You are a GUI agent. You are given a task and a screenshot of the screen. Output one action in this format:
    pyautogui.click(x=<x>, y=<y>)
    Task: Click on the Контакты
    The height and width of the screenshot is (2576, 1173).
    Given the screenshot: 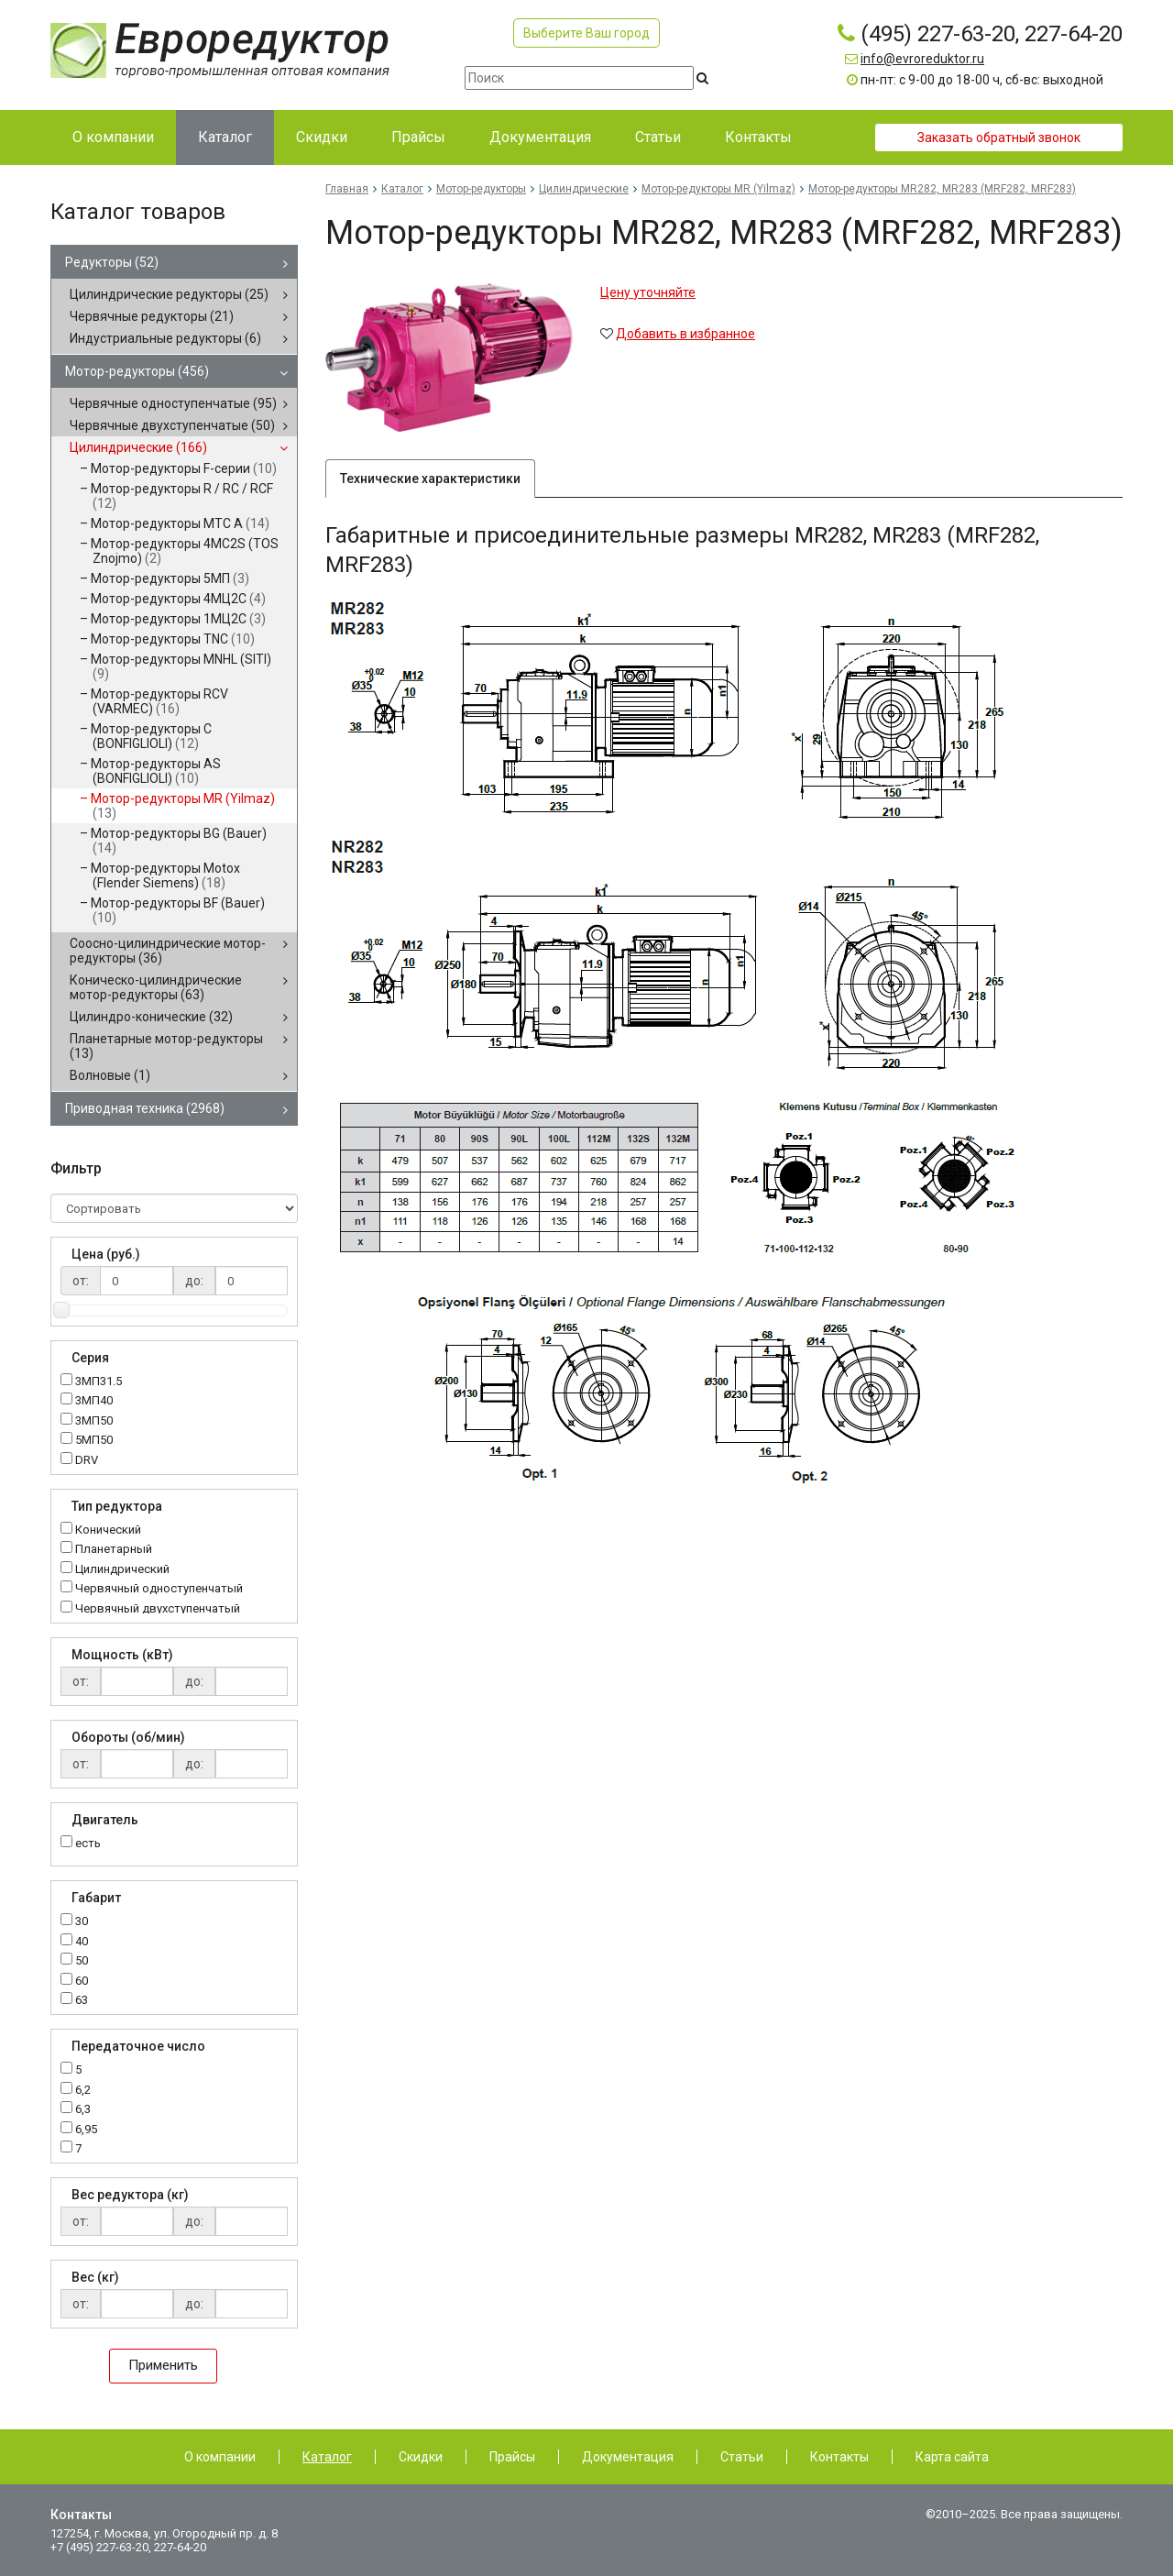 What is the action you would take?
    pyautogui.click(x=839, y=2456)
    